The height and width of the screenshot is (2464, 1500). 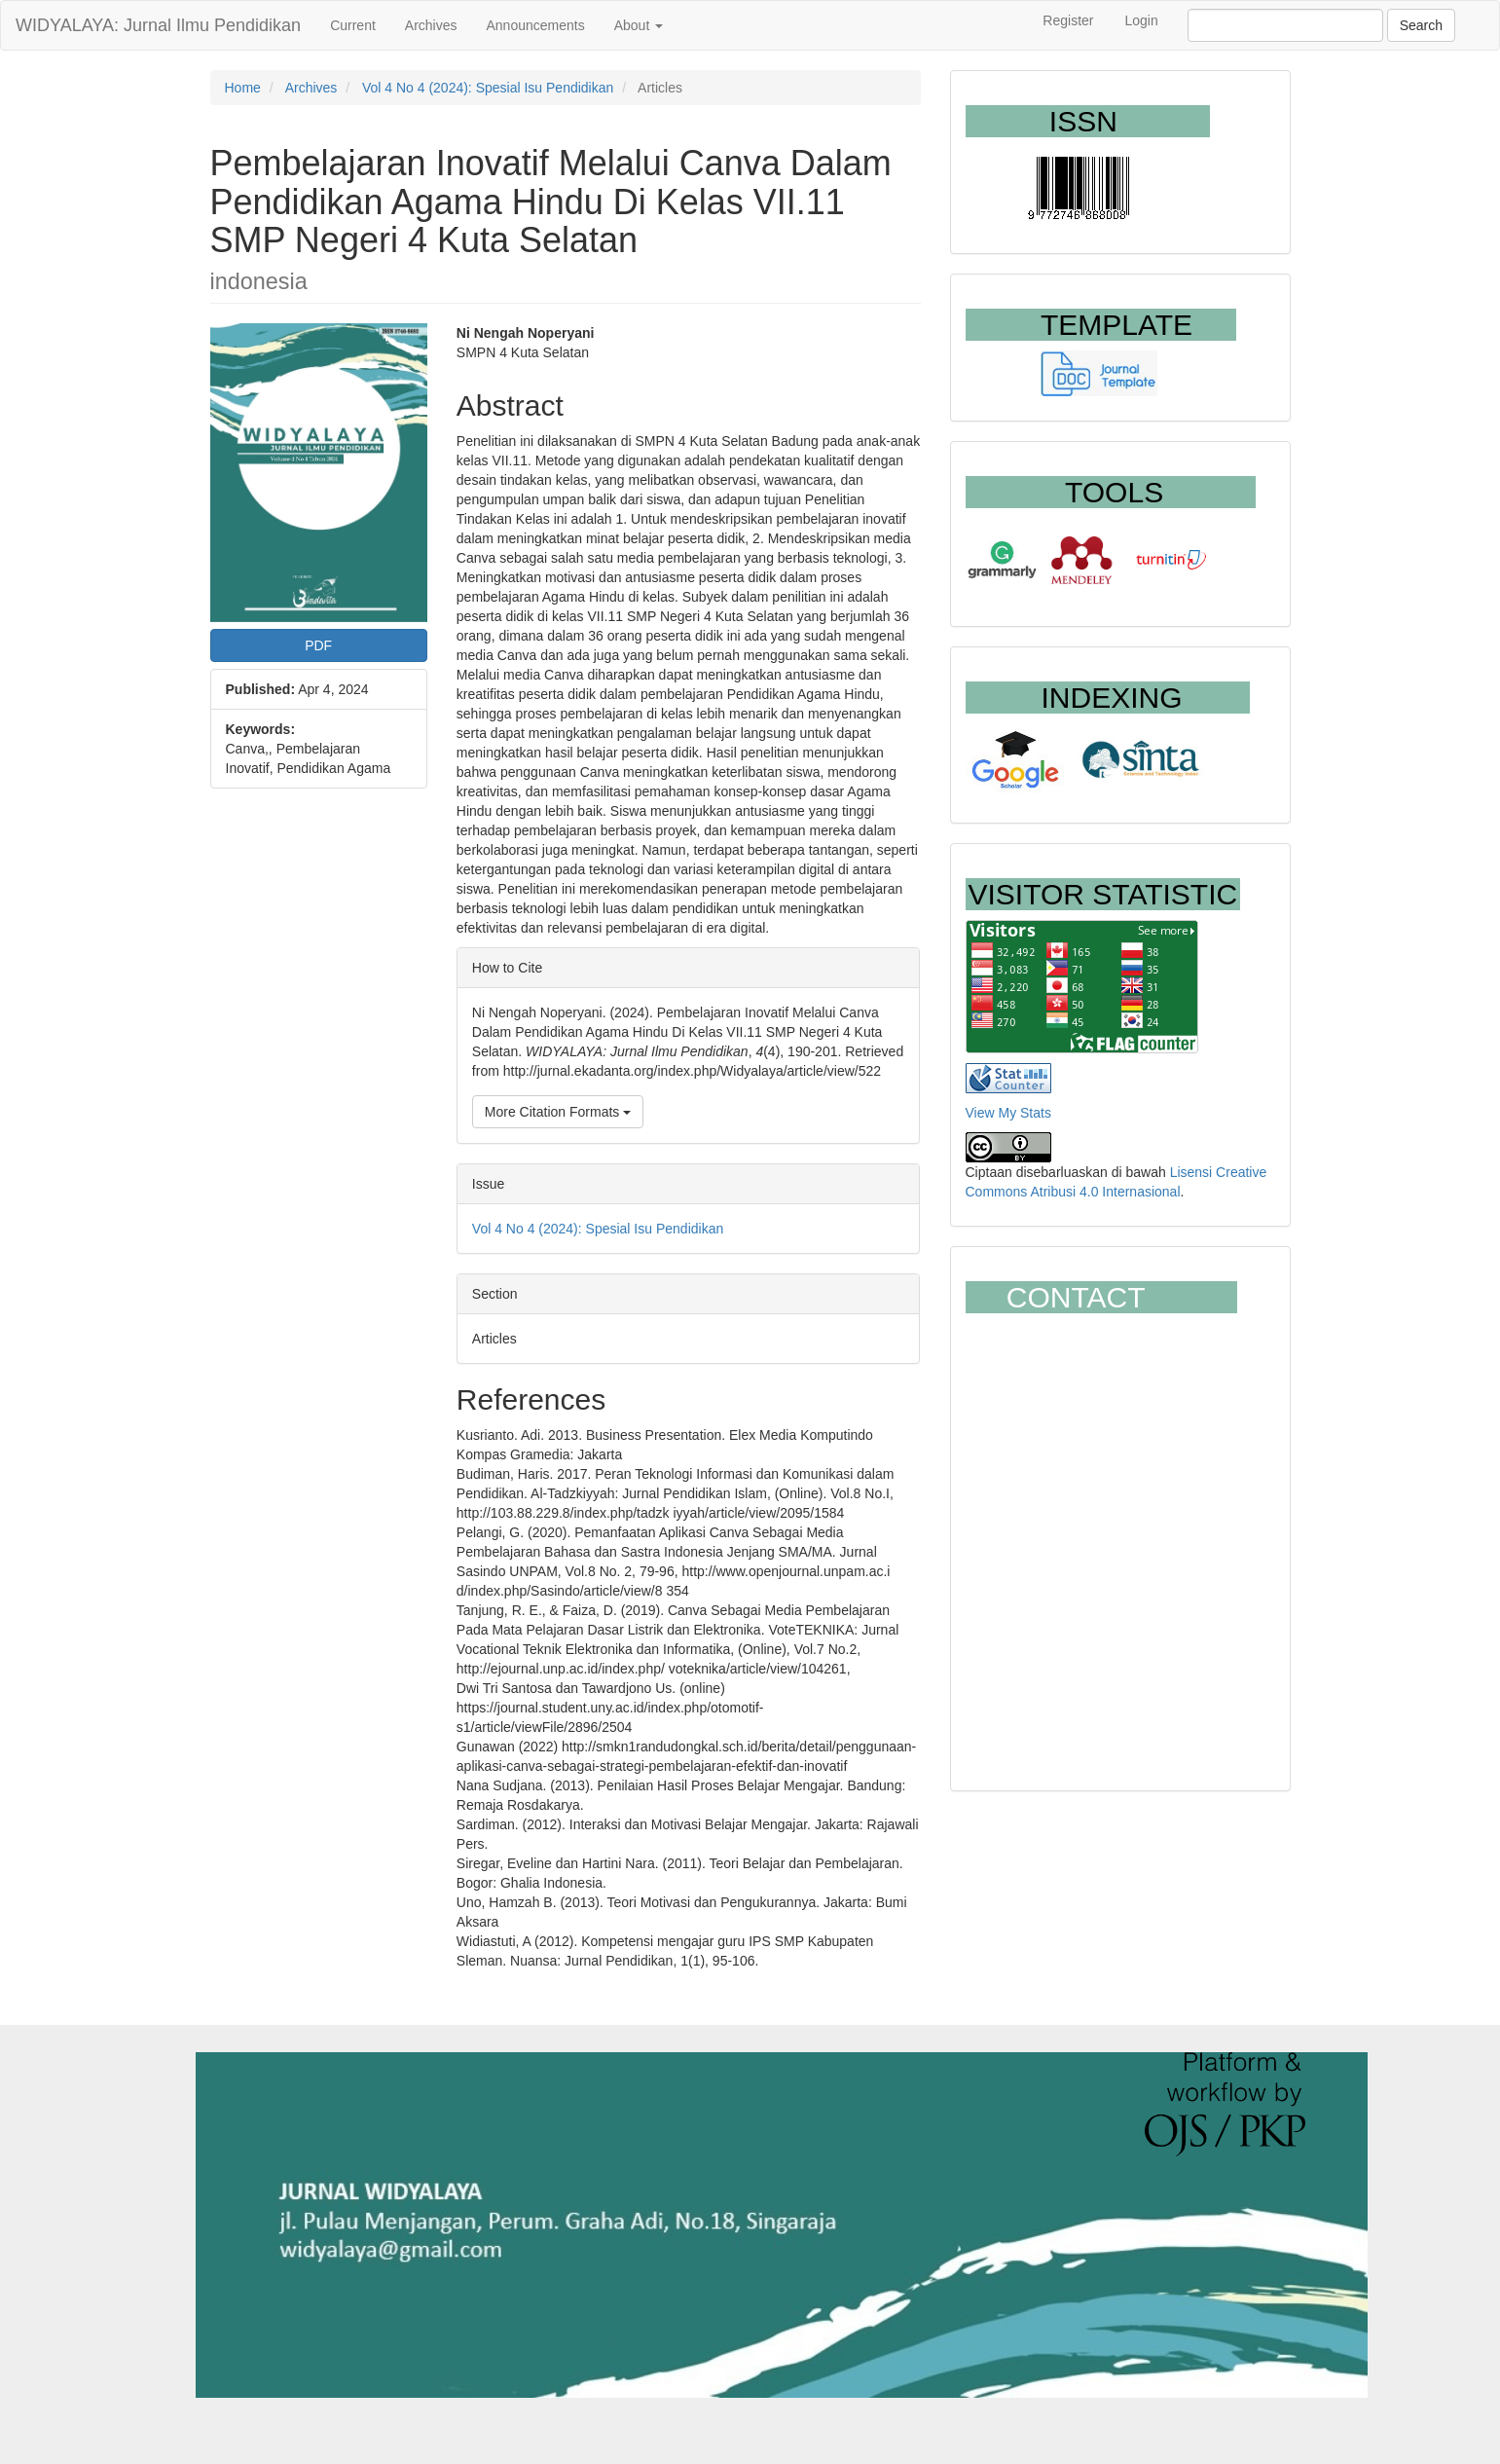 What do you see at coordinates (431, 25) in the screenshot?
I see `Archives` at bounding box center [431, 25].